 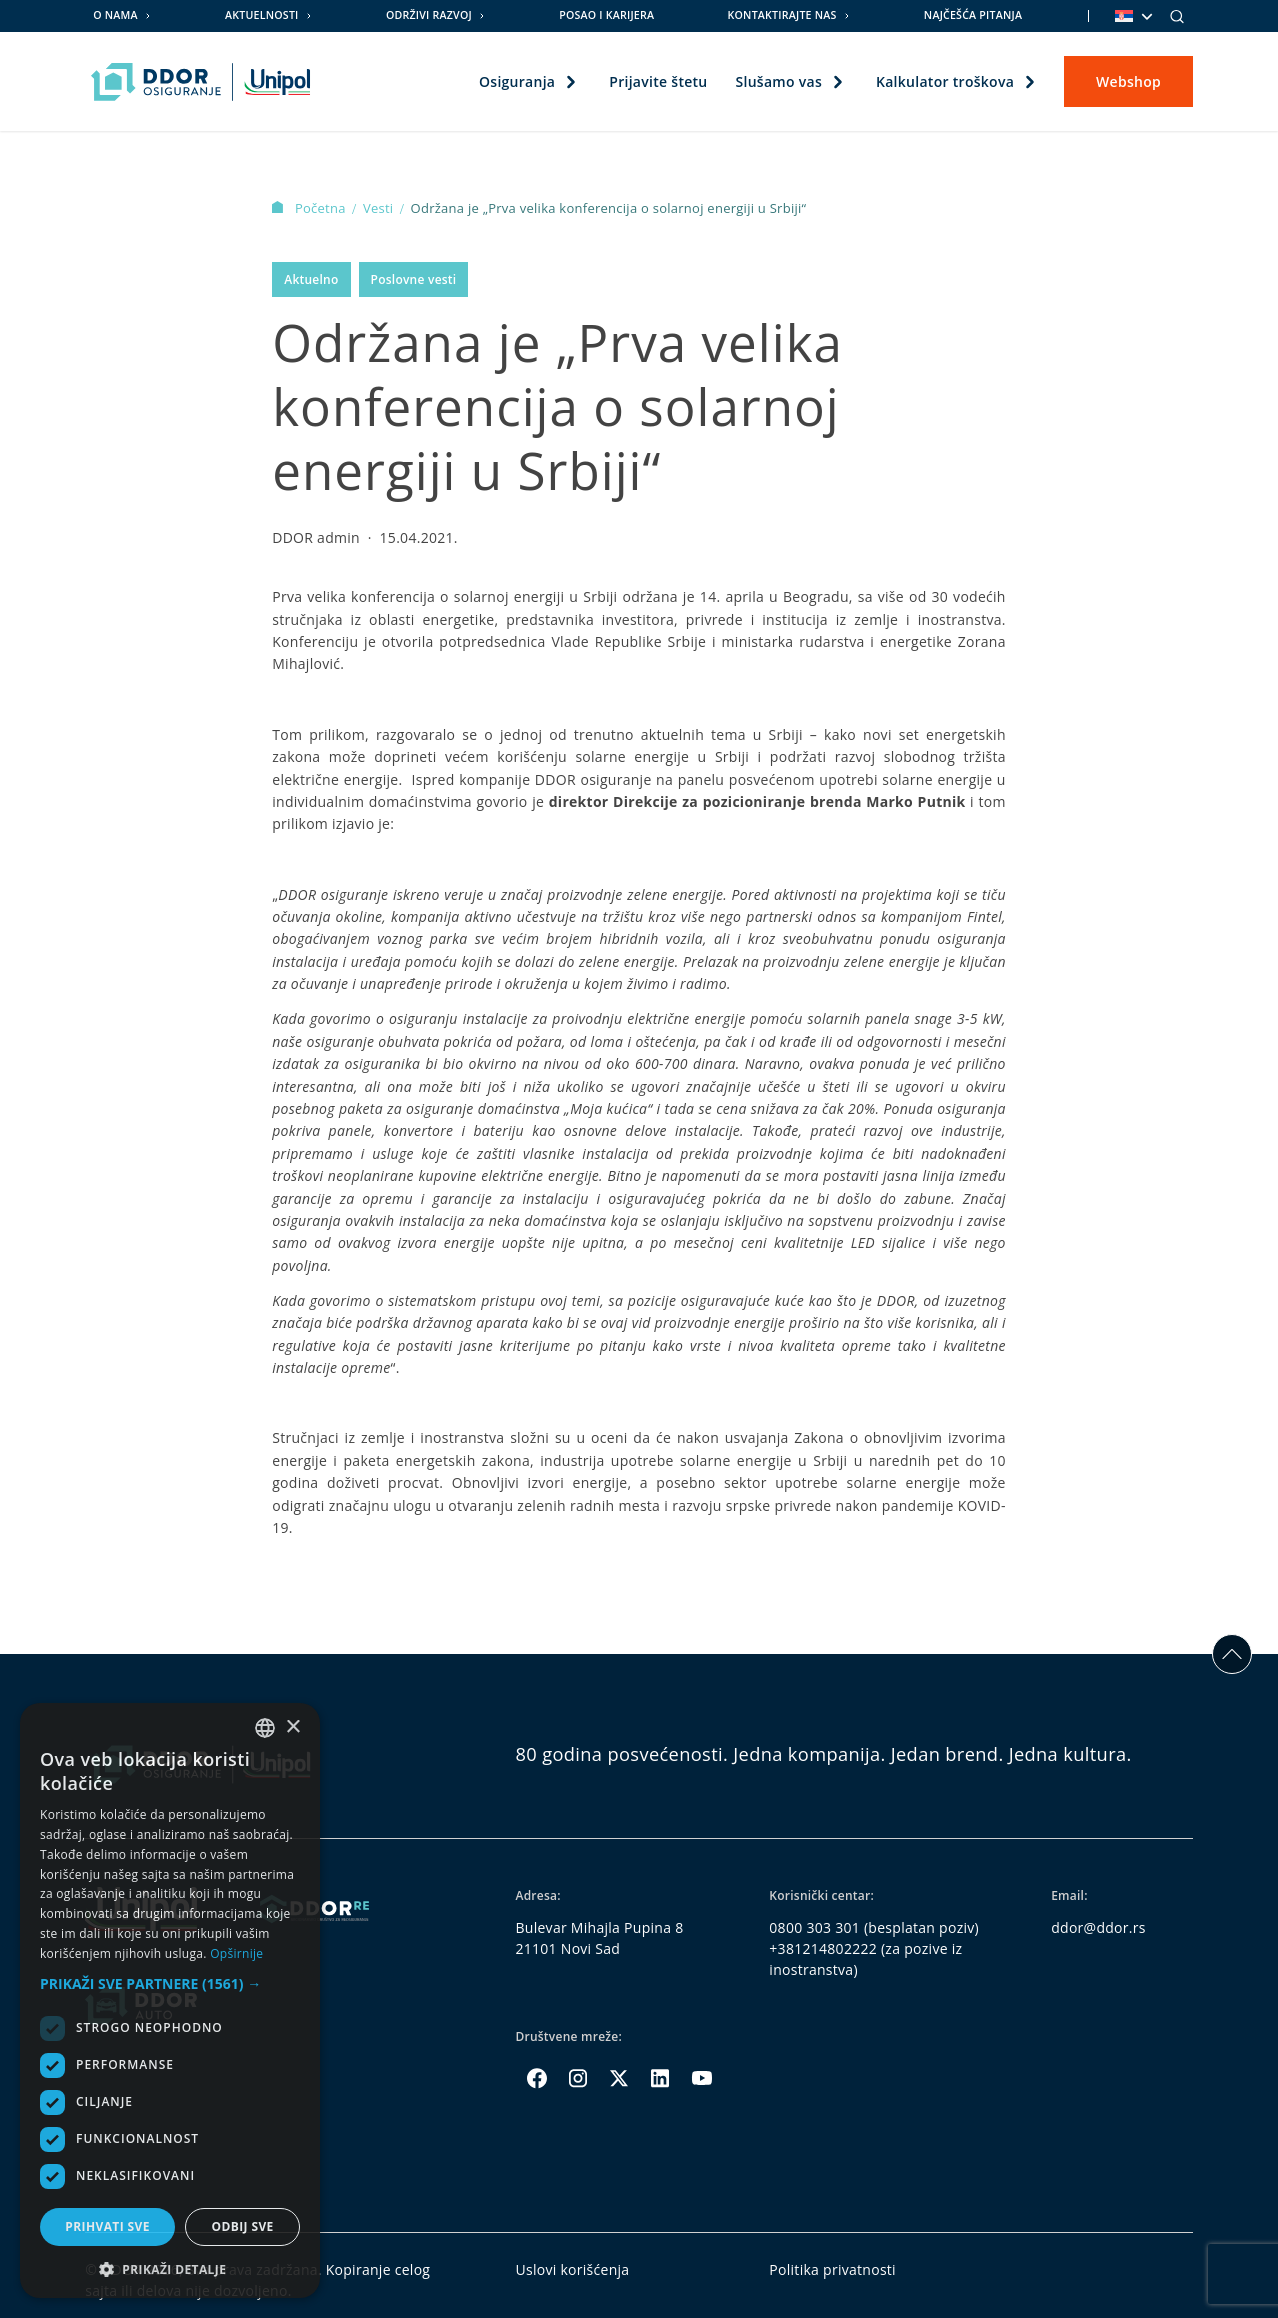 What do you see at coordinates (170, 2000) in the screenshot?
I see `[dialog]` at bounding box center [170, 2000].